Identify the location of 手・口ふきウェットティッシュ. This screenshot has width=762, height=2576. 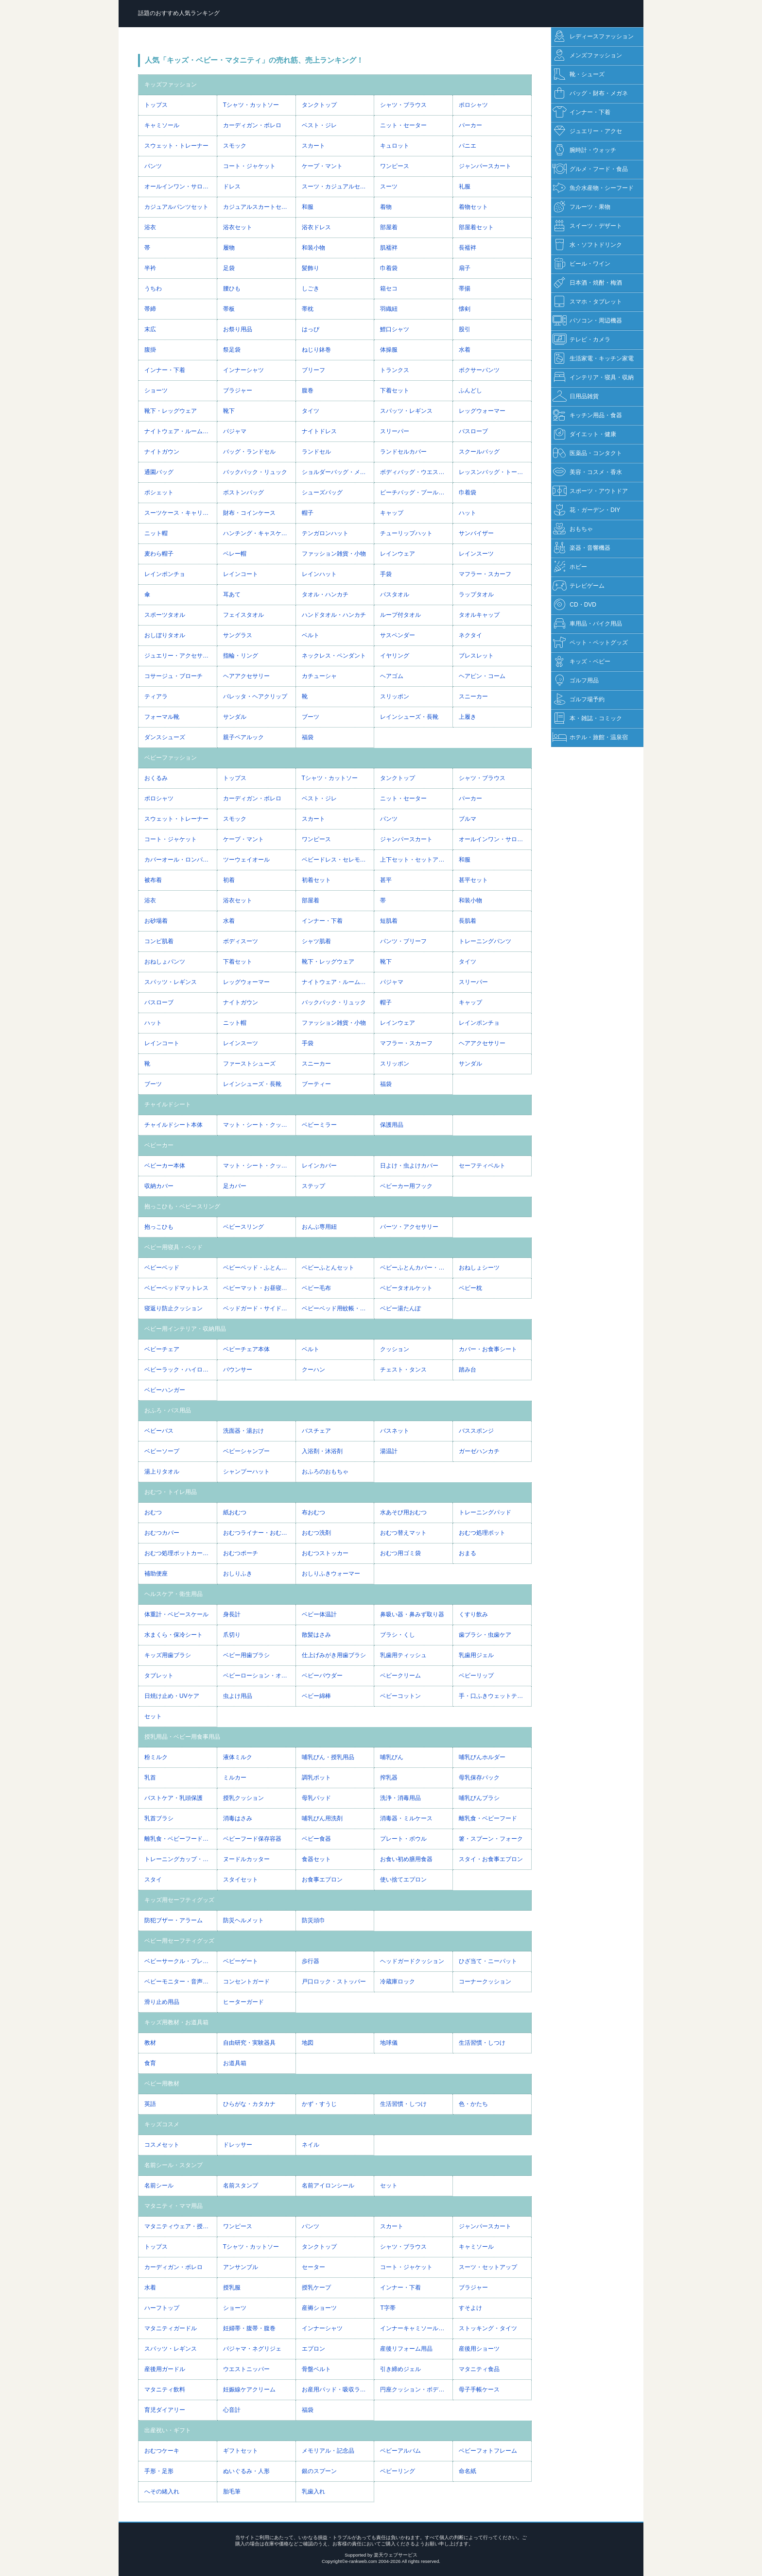
(495, 1696).